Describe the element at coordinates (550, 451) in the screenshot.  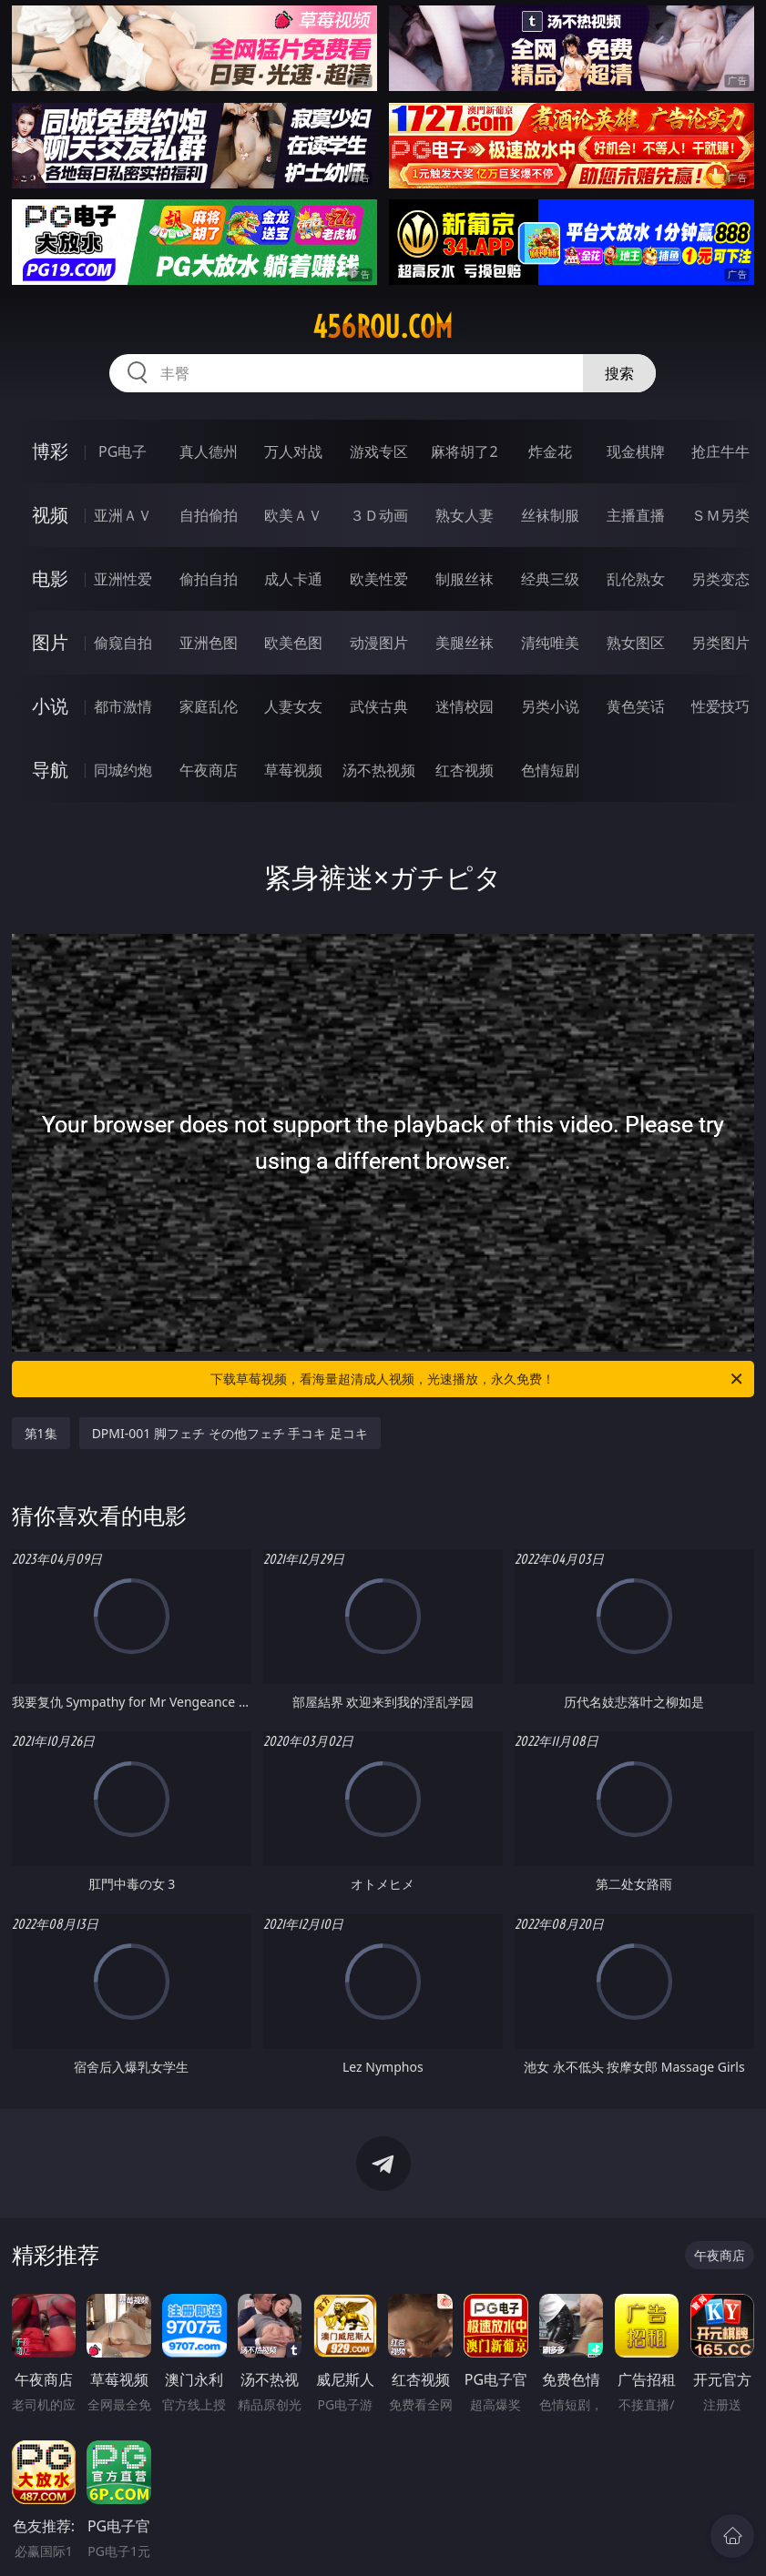
I see `炸金花` at that location.